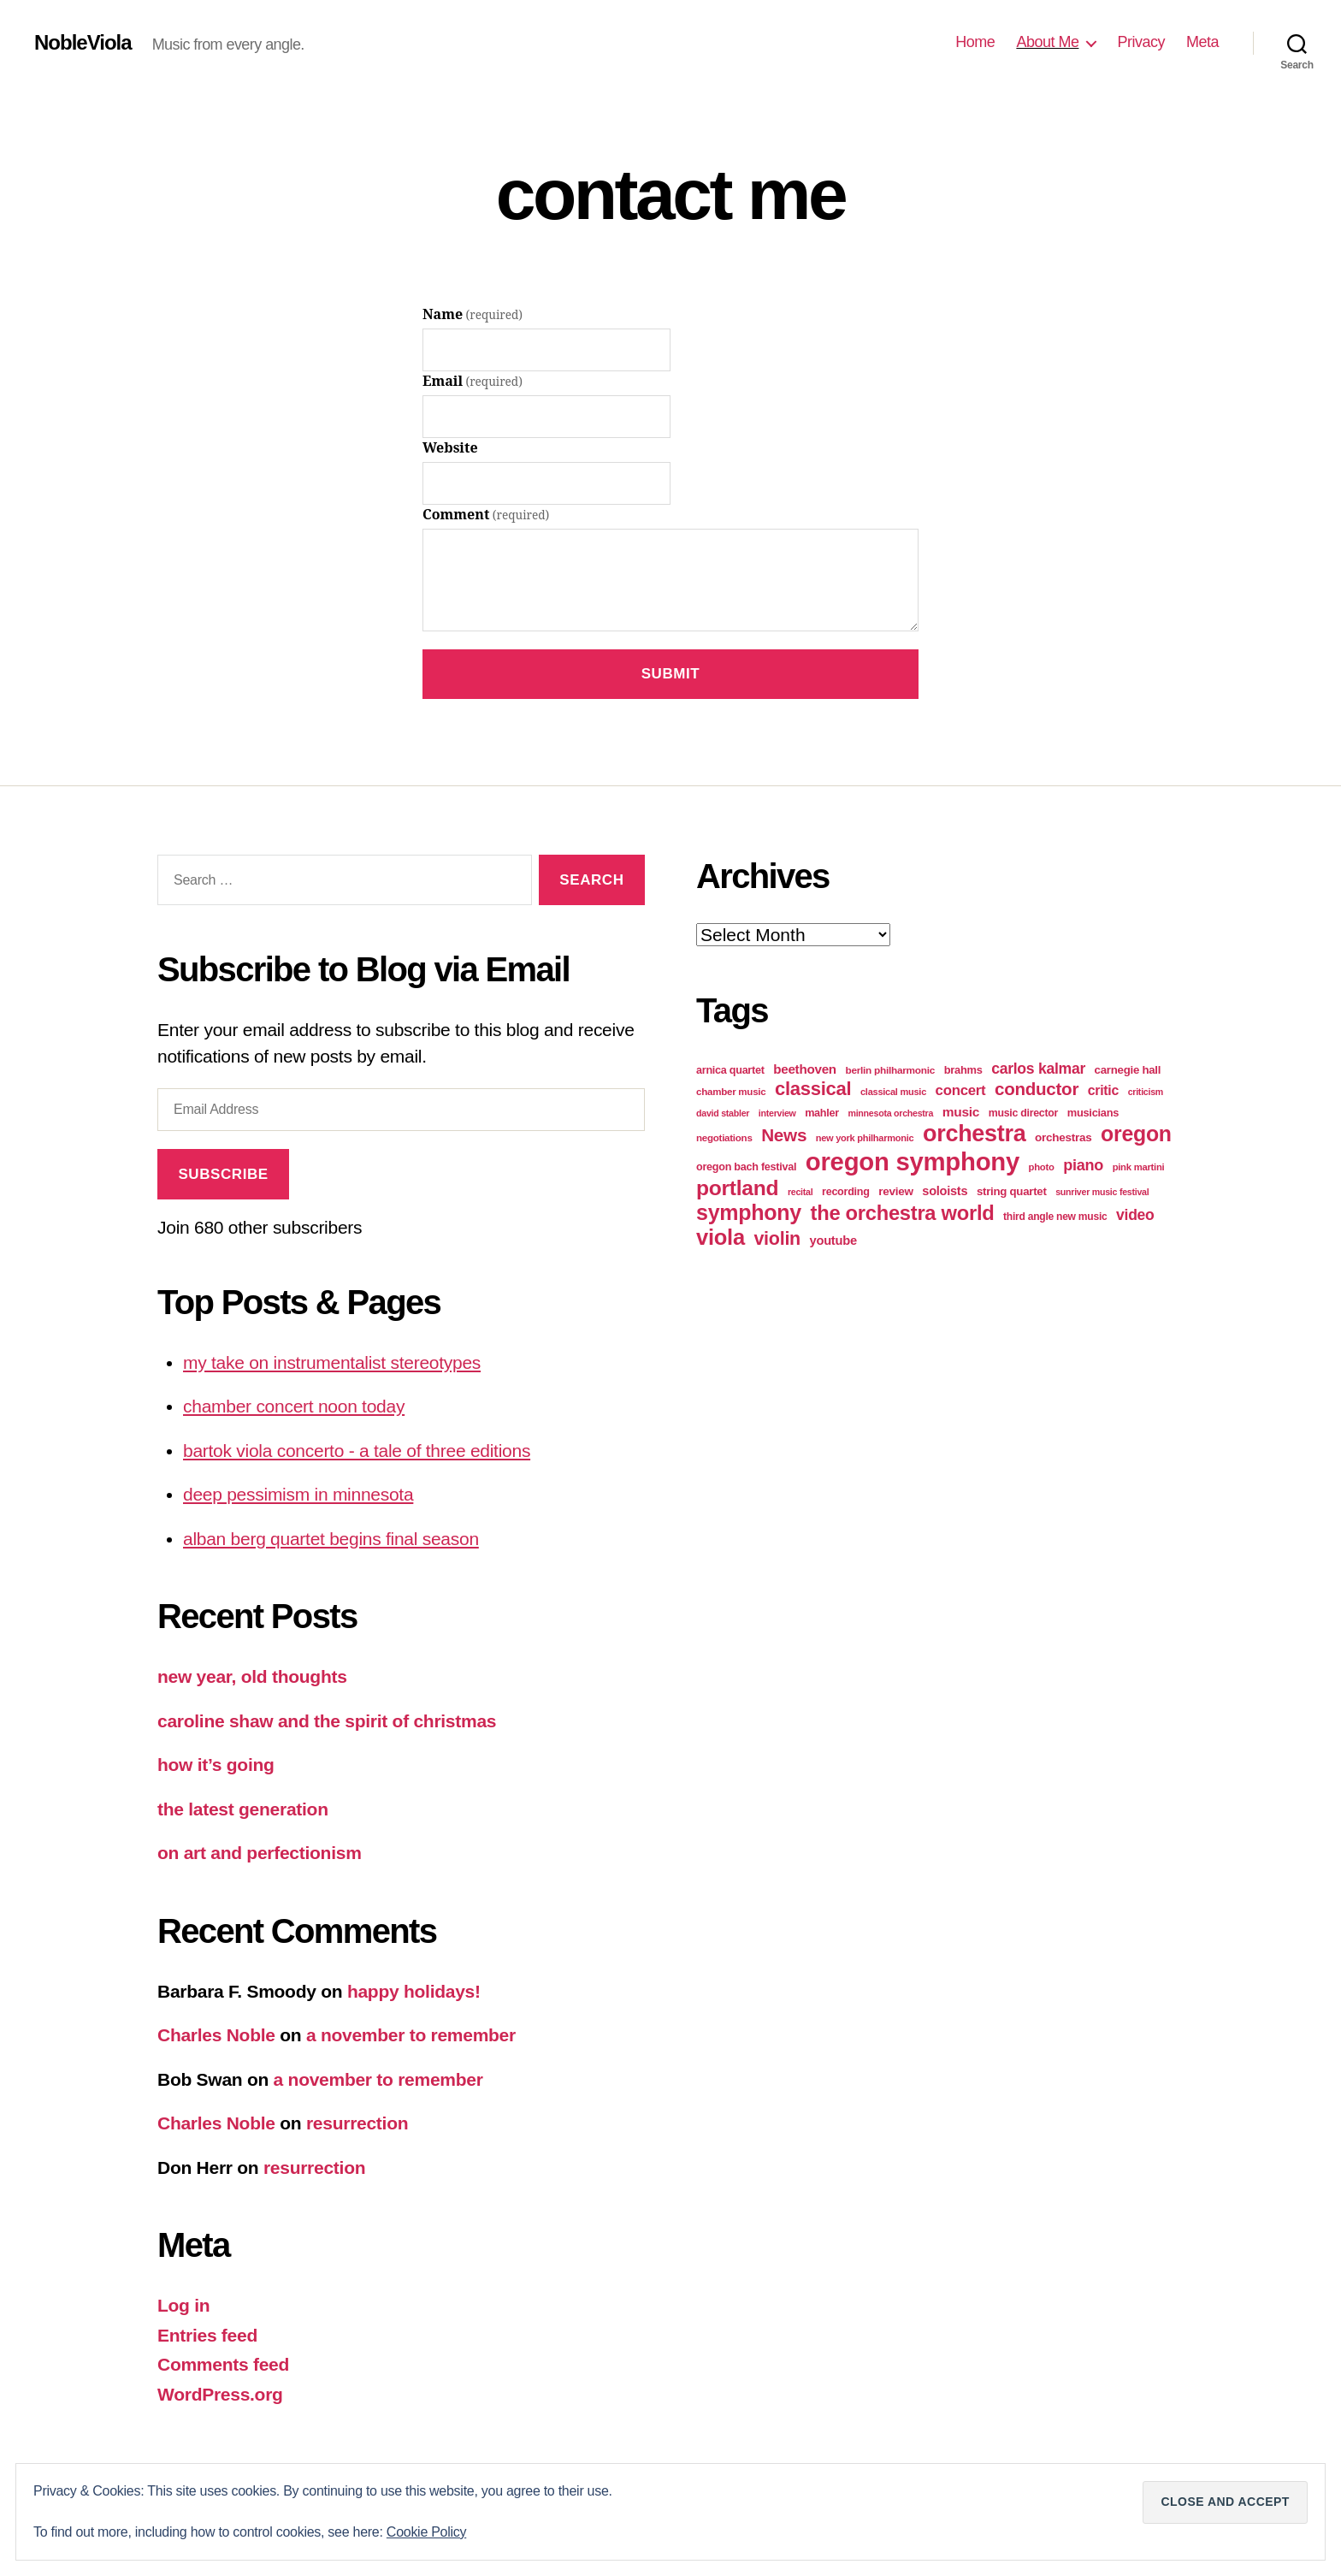 Image resolution: width=1341 pixels, height=2576 pixels. Describe the element at coordinates (1202, 41) in the screenshot. I see `Meta` at that location.